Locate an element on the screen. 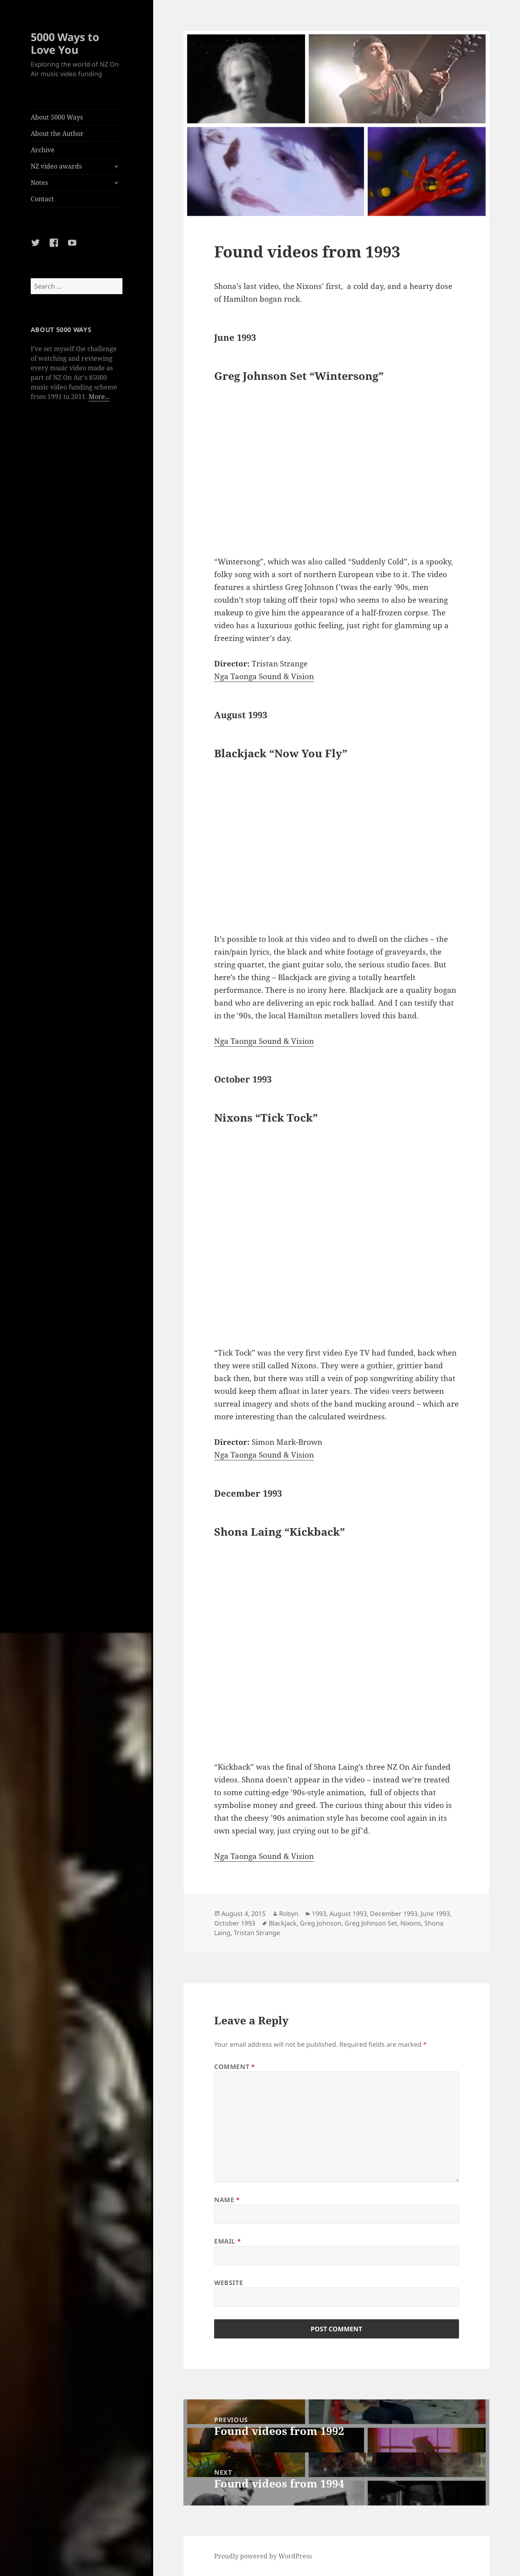 This screenshot has height=2576, width=520. Greg Johnson is located at coordinates (320, 1923).